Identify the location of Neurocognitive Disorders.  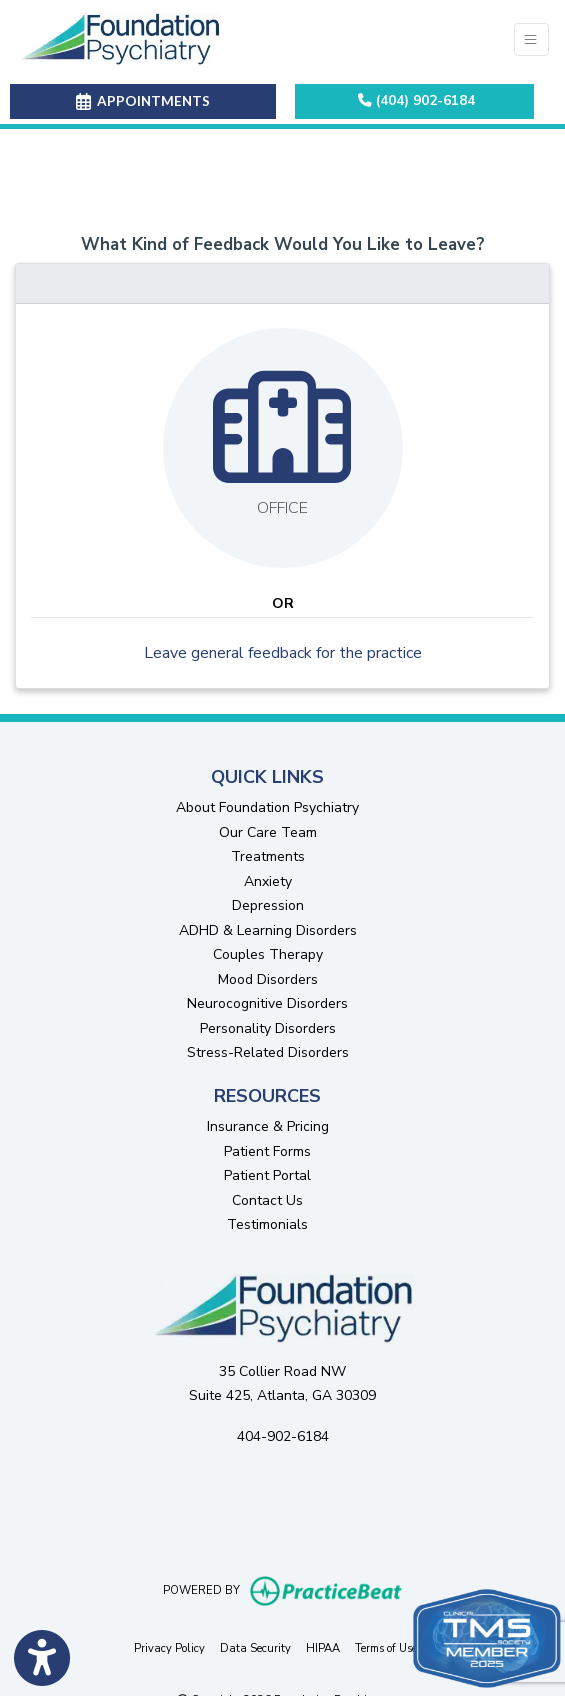
(267, 1003).